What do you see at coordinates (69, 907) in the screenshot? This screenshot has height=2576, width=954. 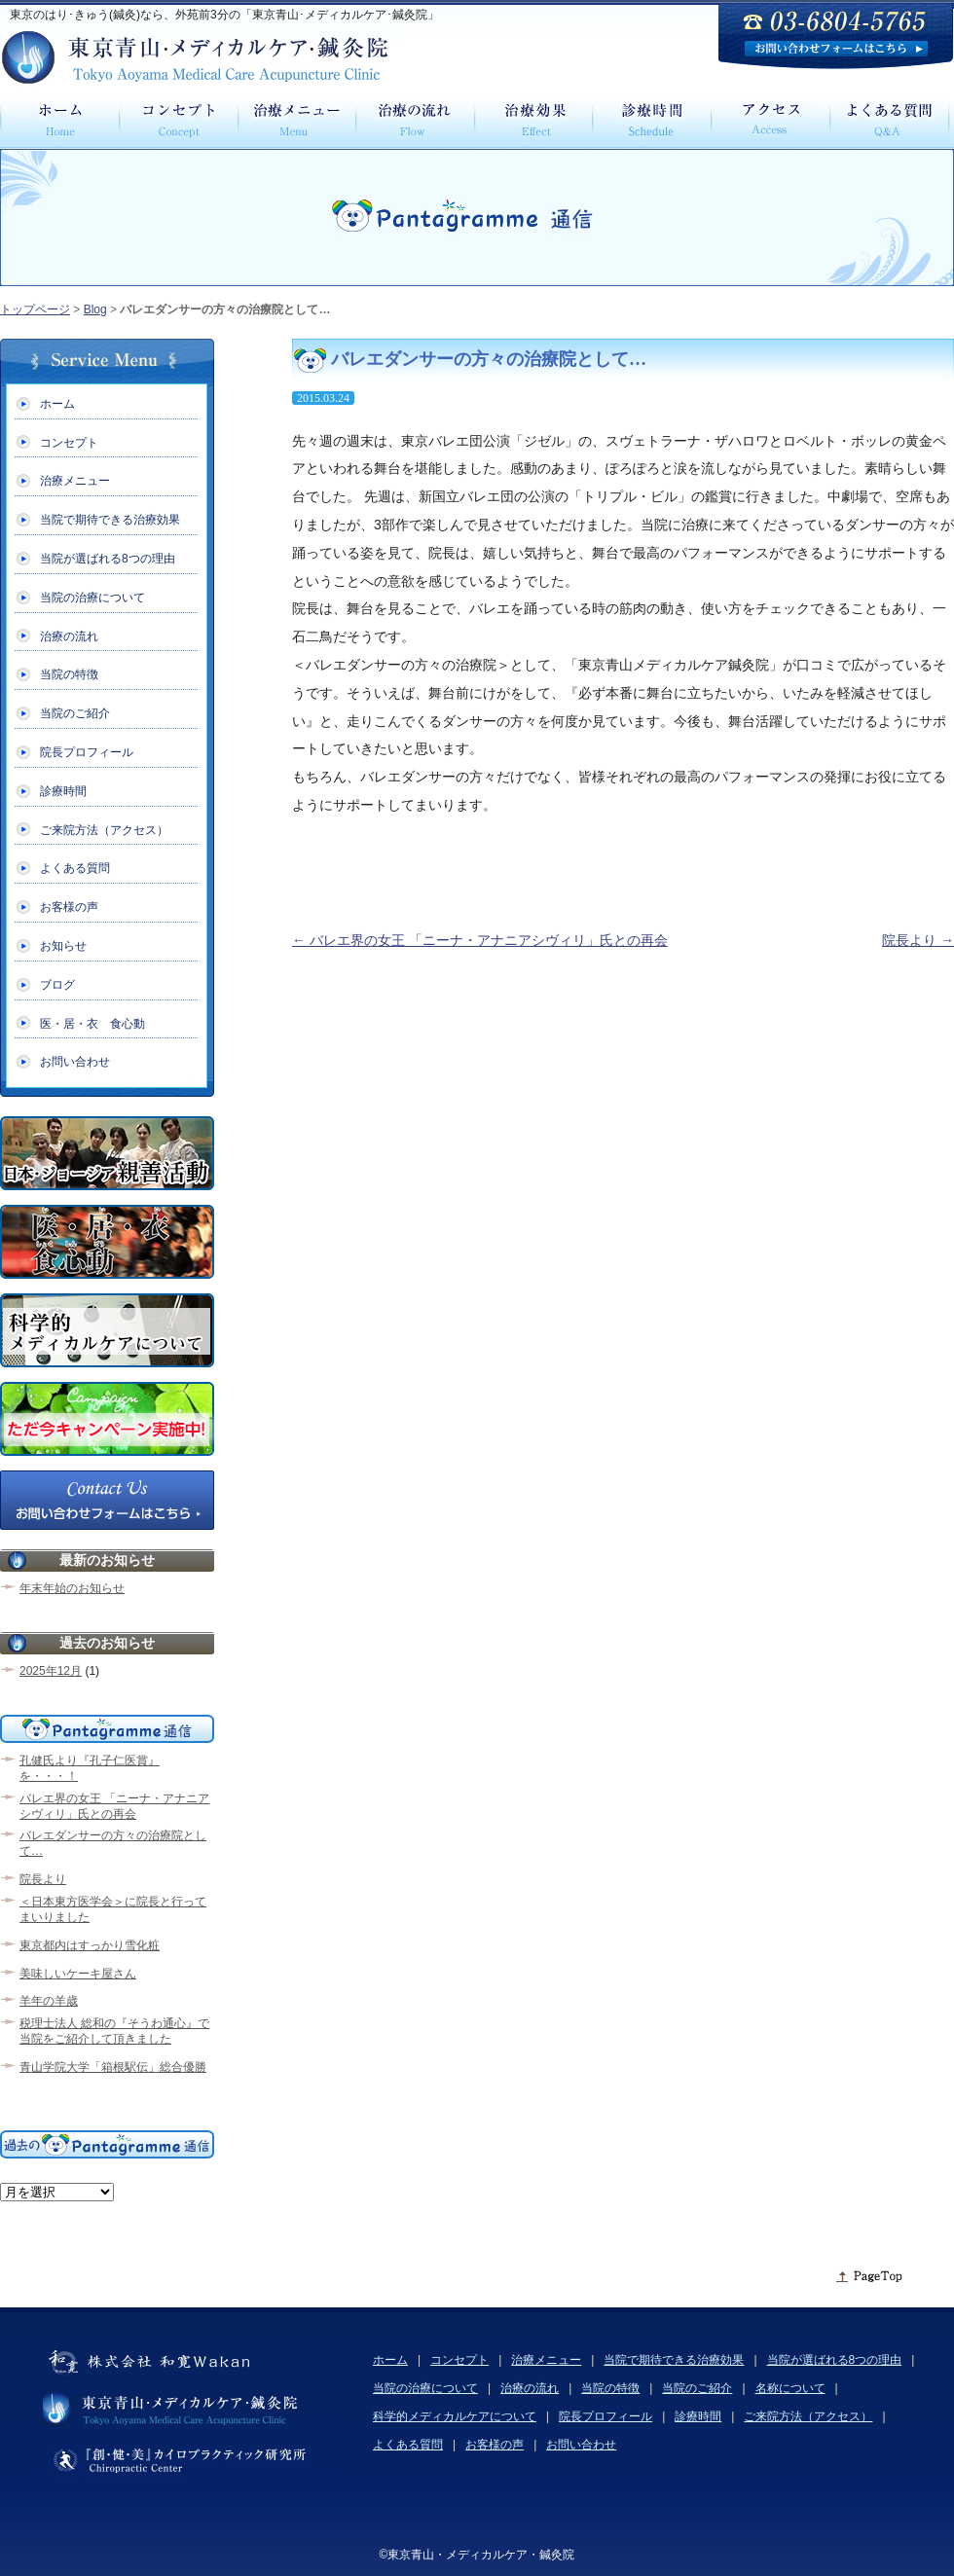 I see `お客様の声` at bounding box center [69, 907].